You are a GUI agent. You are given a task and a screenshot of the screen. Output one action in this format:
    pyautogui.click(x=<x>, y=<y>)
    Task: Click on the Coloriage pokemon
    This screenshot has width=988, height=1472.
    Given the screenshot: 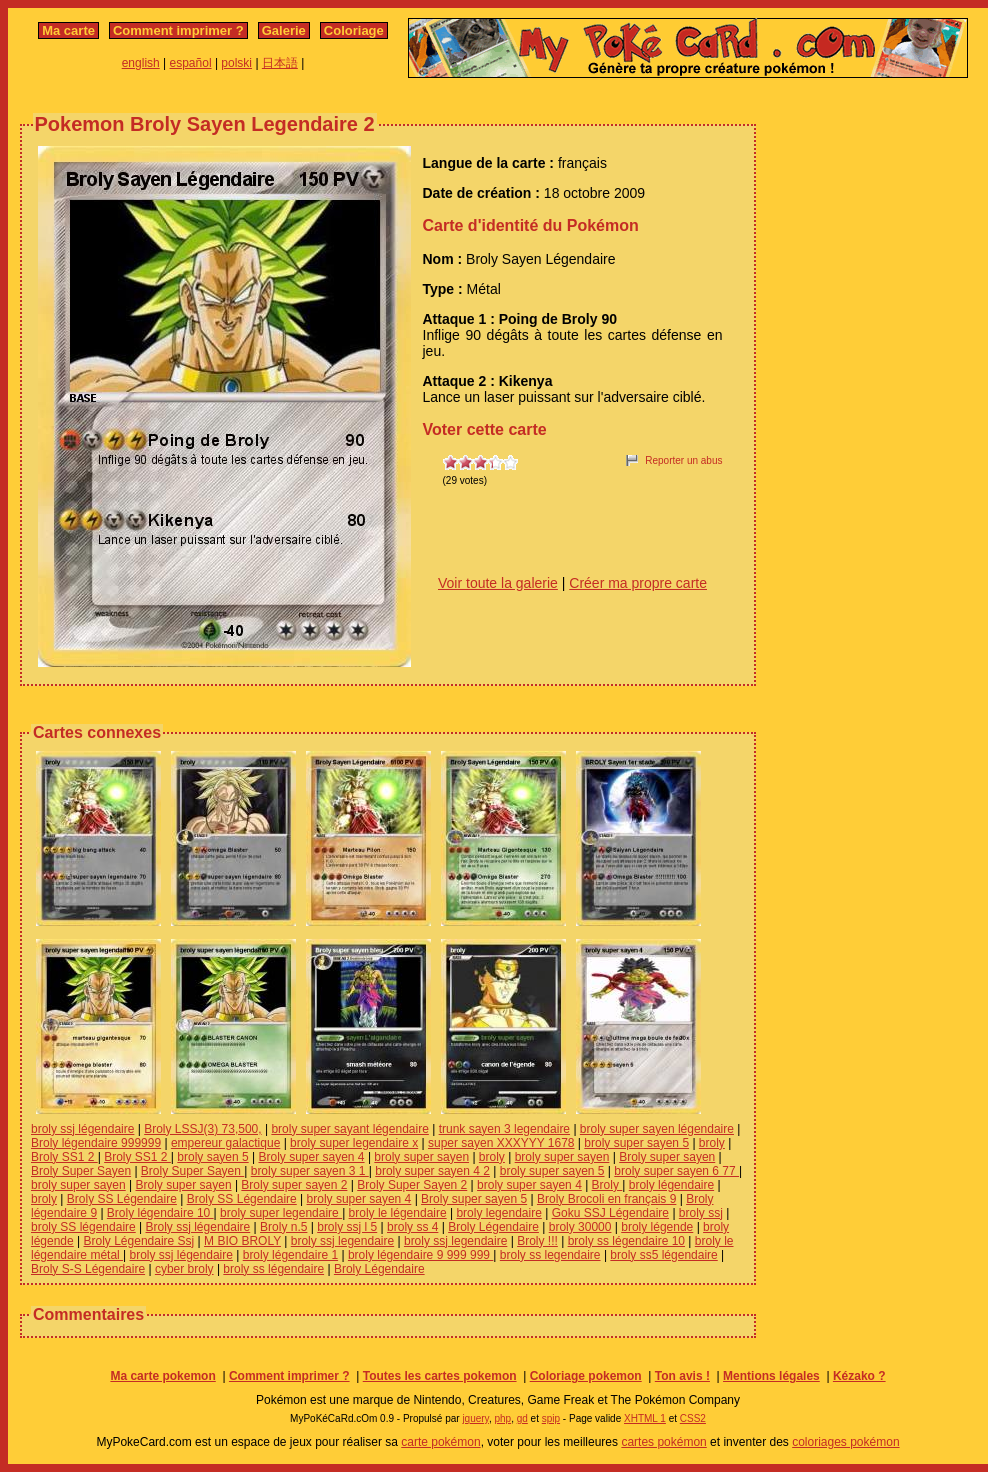 What is the action you would take?
    pyautogui.click(x=586, y=1376)
    